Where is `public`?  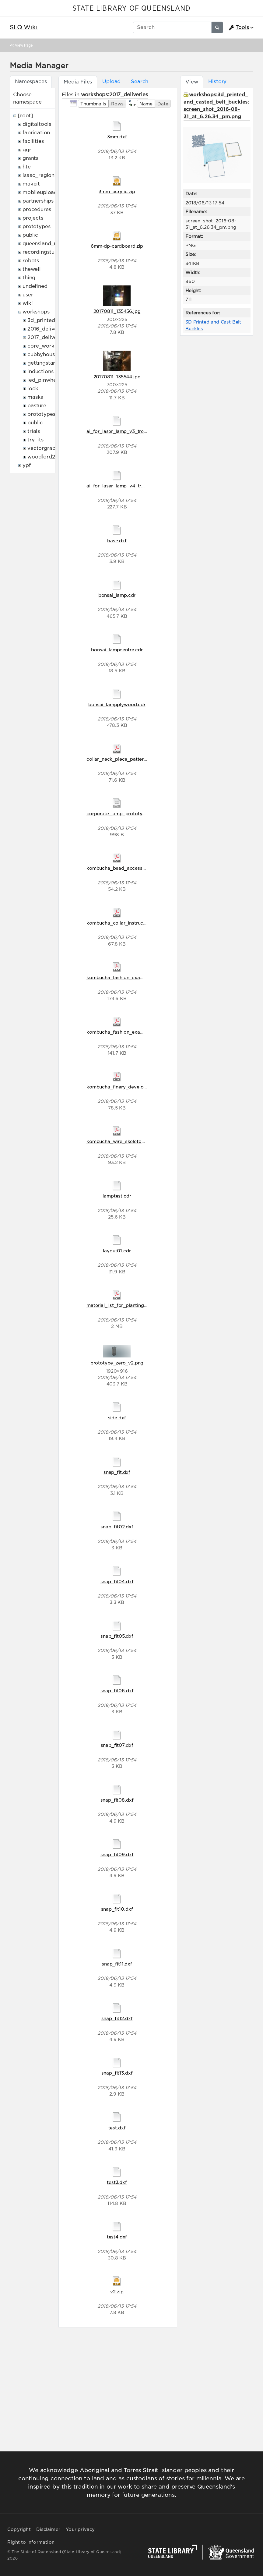 public is located at coordinates (30, 235).